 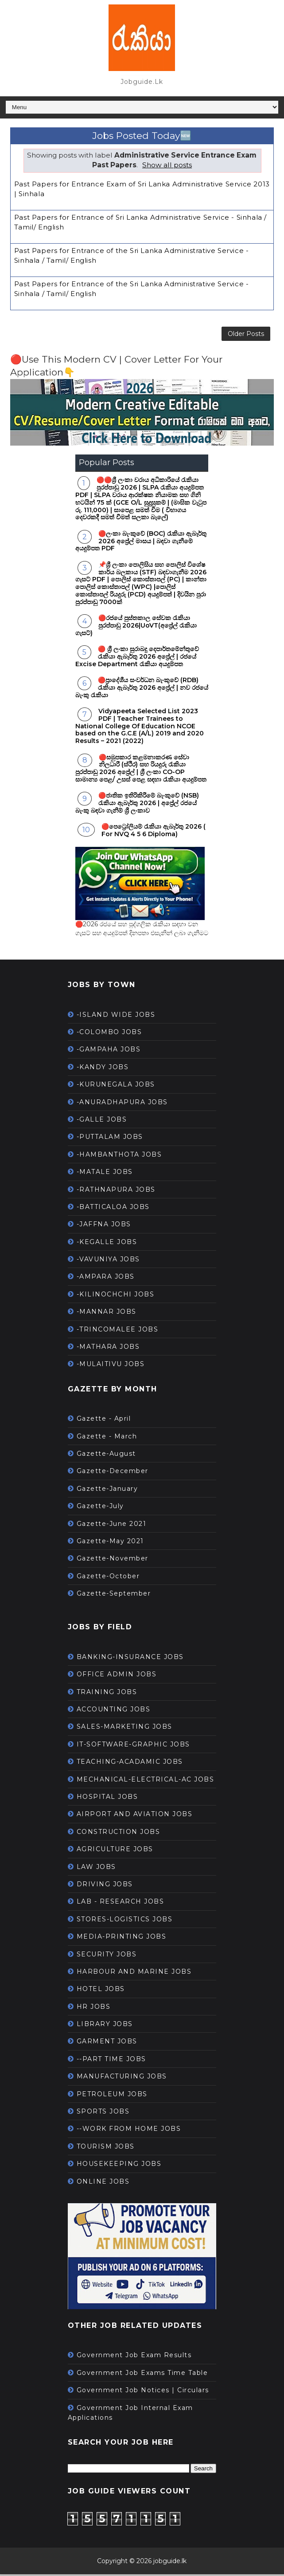 What do you see at coordinates (124, 1729) in the screenshot?
I see `SALES-MARKETING JOBS` at bounding box center [124, 1729].